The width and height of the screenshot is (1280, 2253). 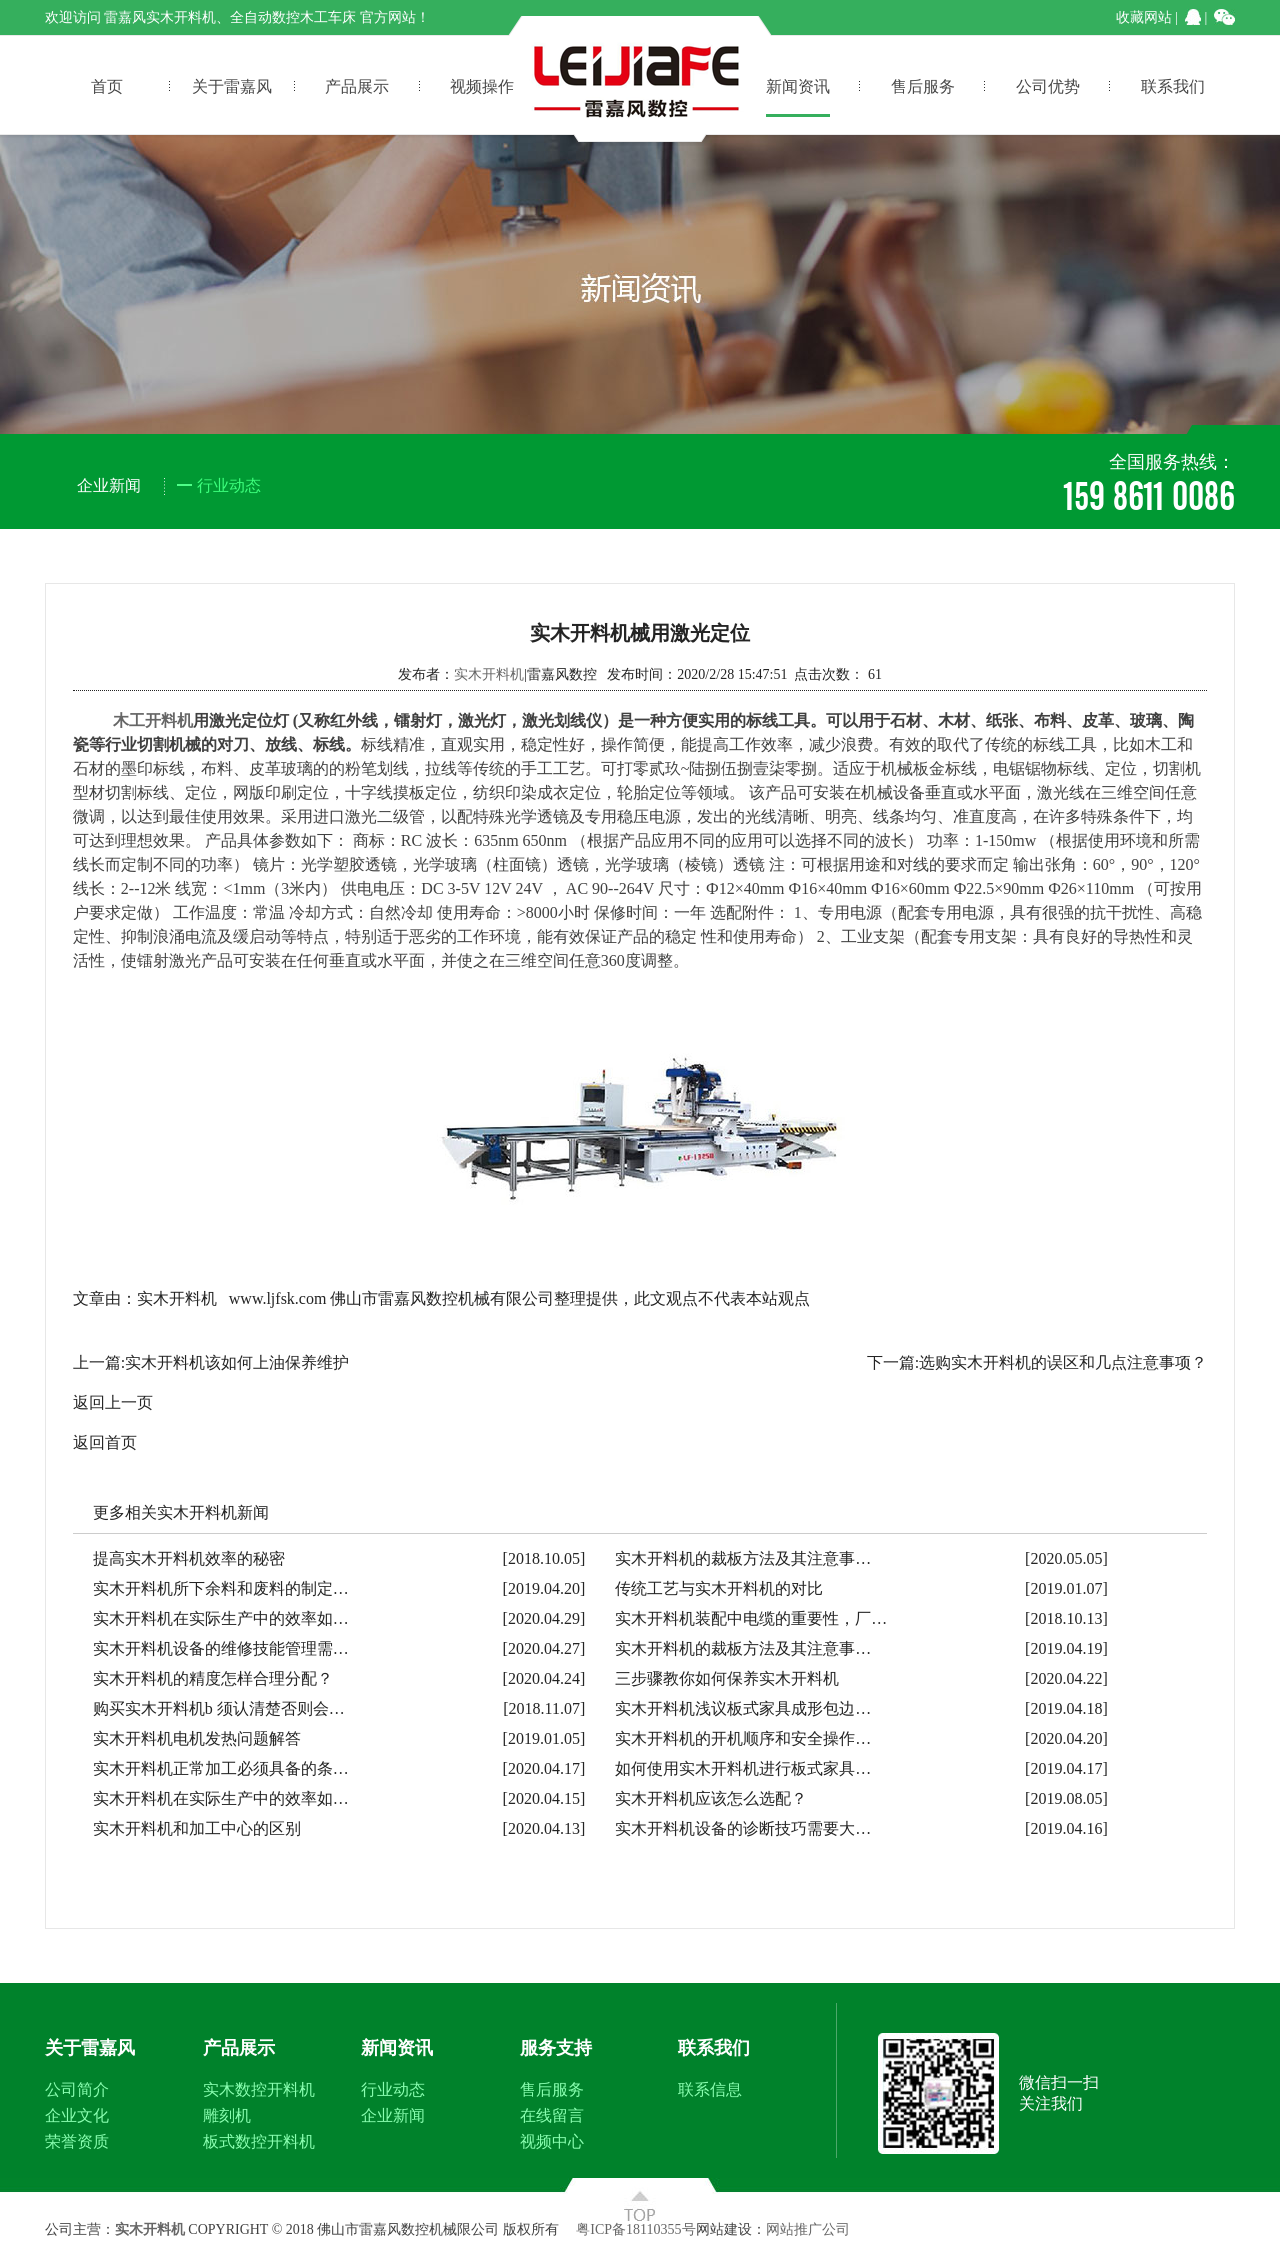 I want to click on 新闻资讯, so click(x=798, y=85).